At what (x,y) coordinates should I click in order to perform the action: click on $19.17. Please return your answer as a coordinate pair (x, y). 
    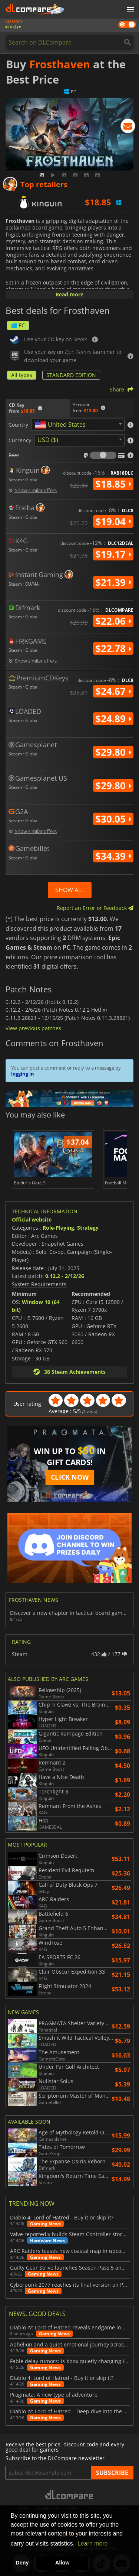
    Looking at the image, I should click on (113, 554).